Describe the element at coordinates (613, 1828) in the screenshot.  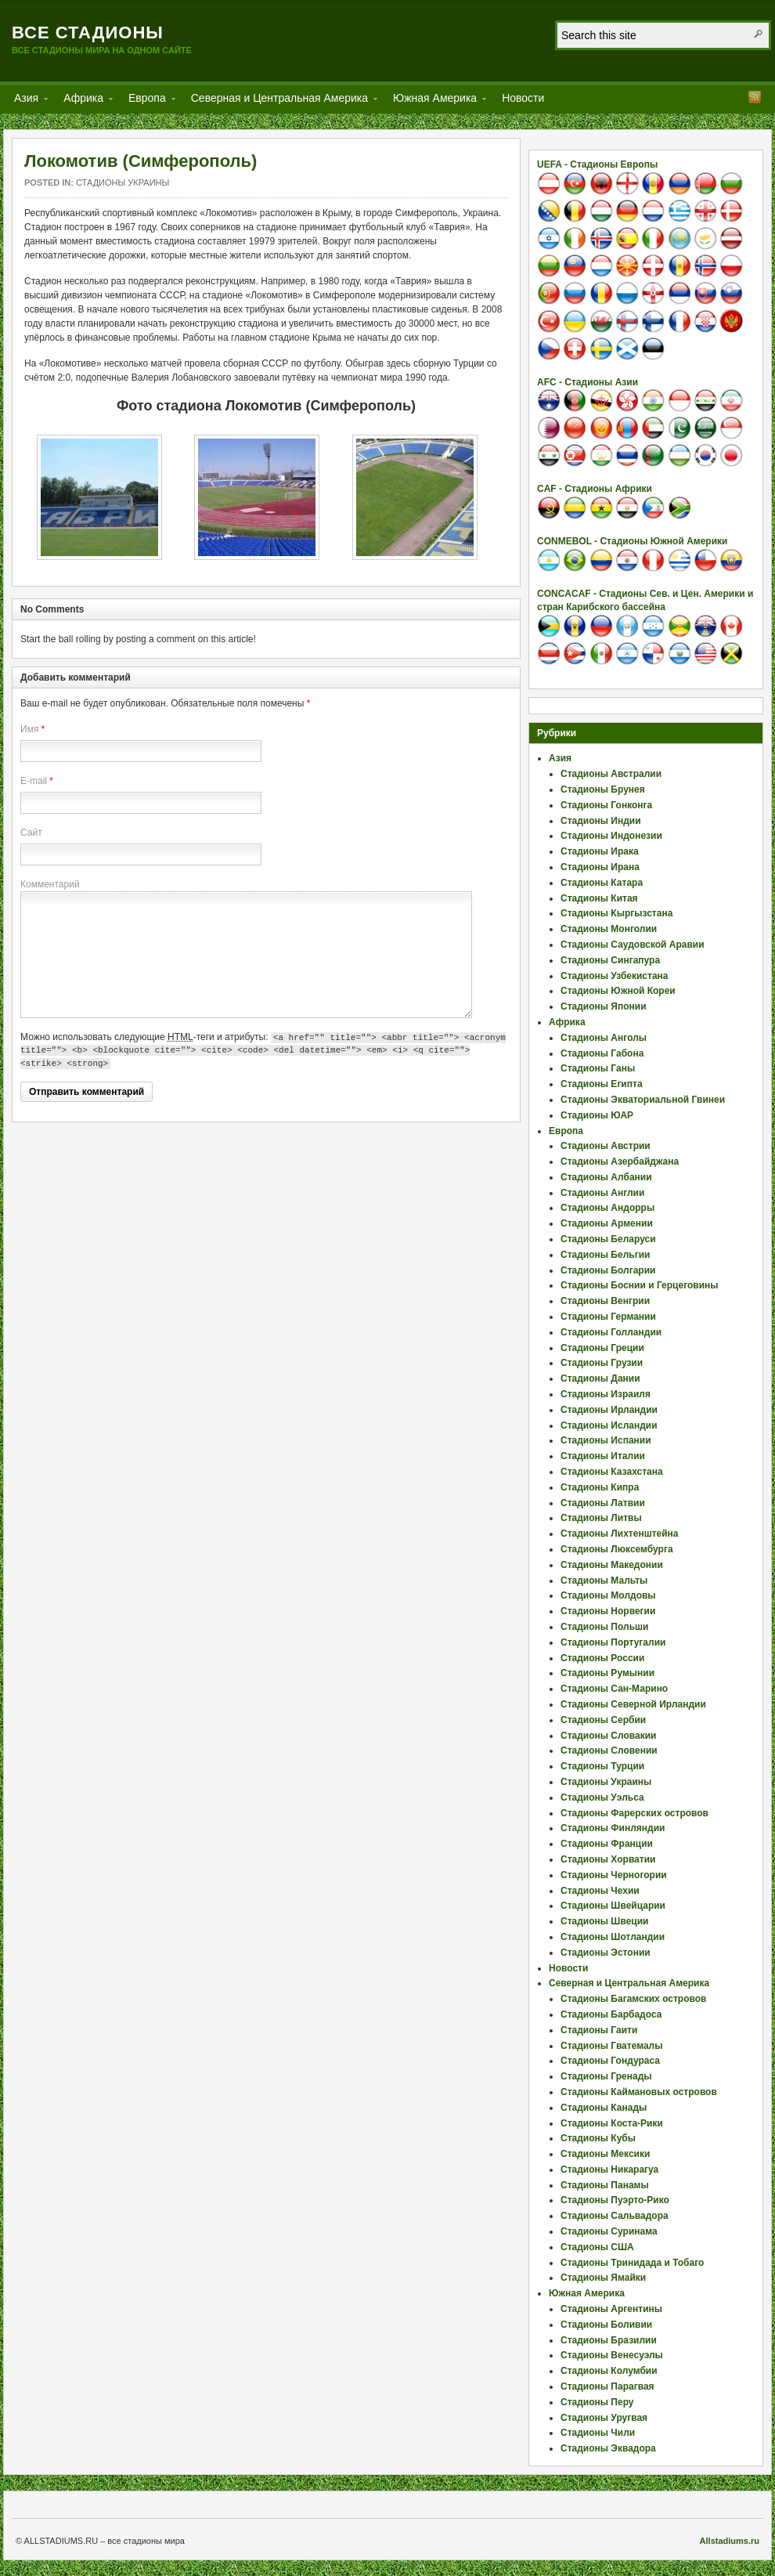
I see `Стадионы Финляндии` at that location.